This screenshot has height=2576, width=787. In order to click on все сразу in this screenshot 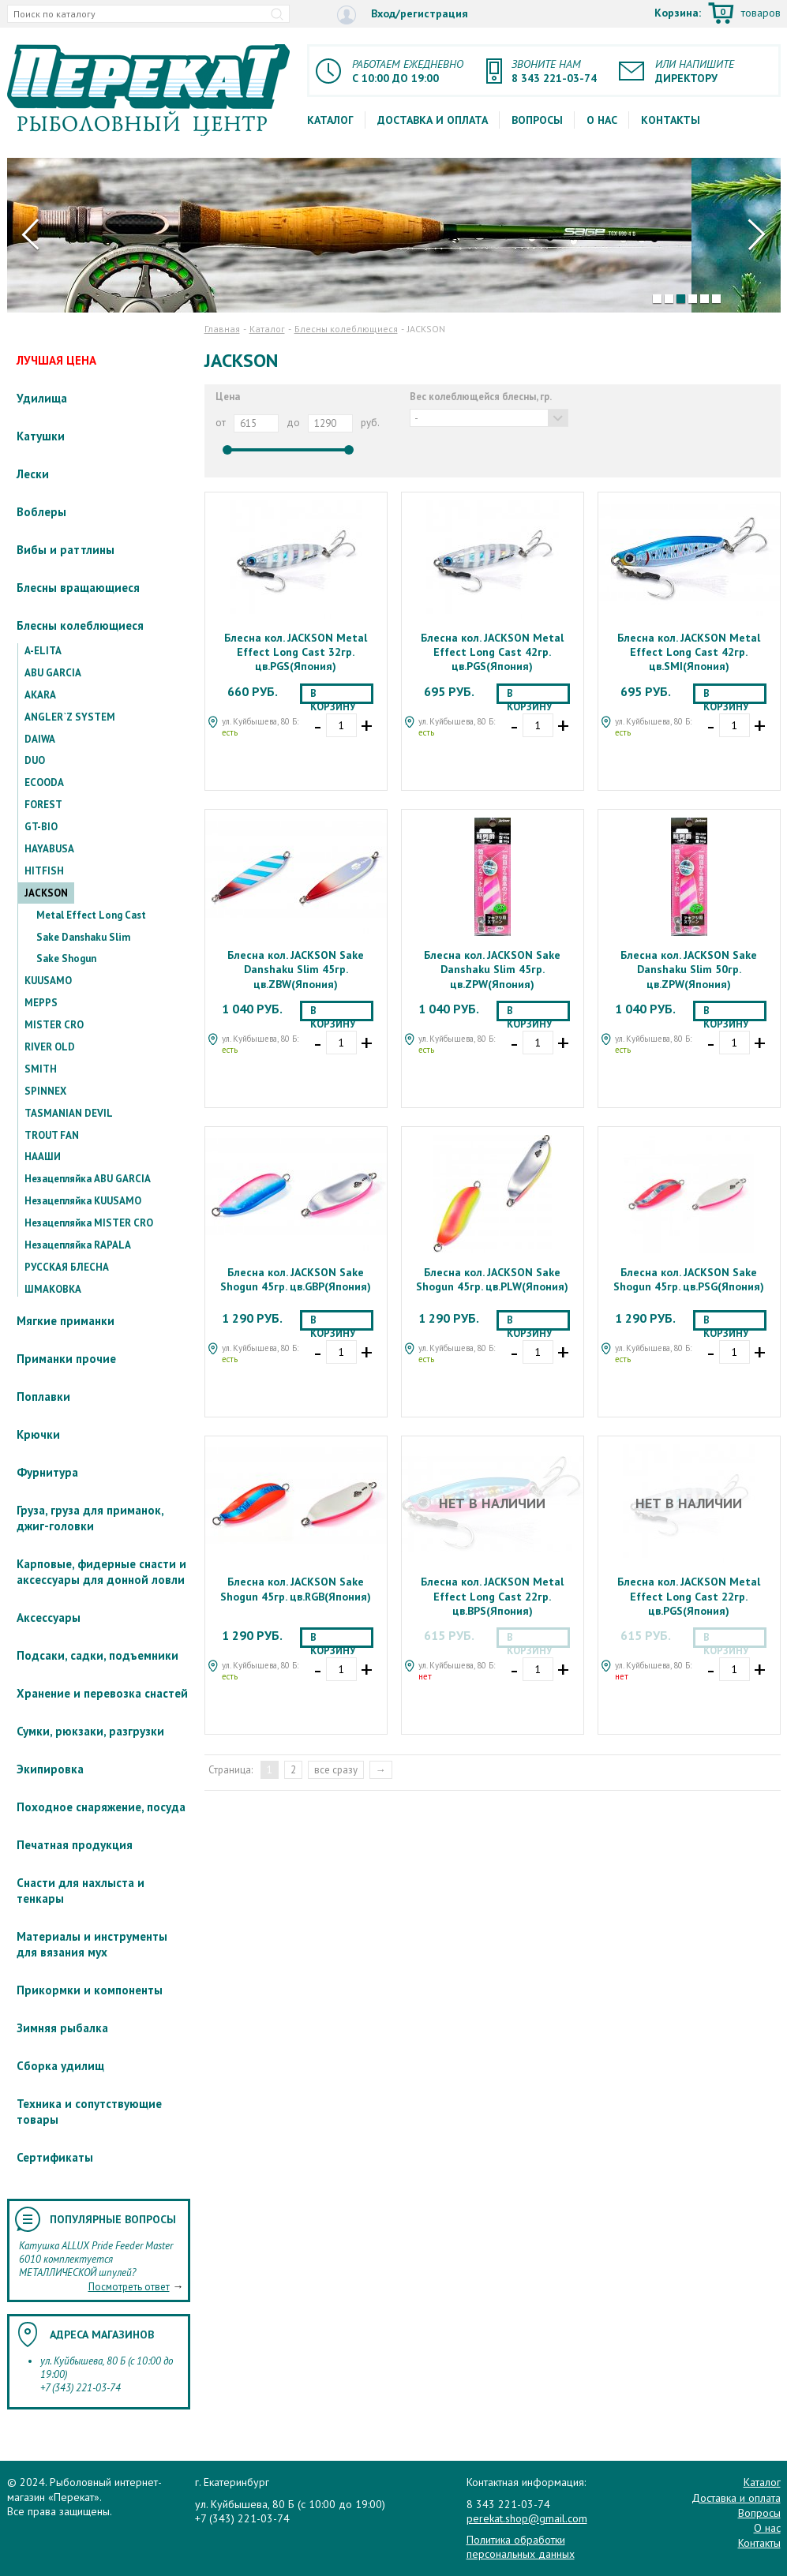, I will do `click(336, 1770)`.